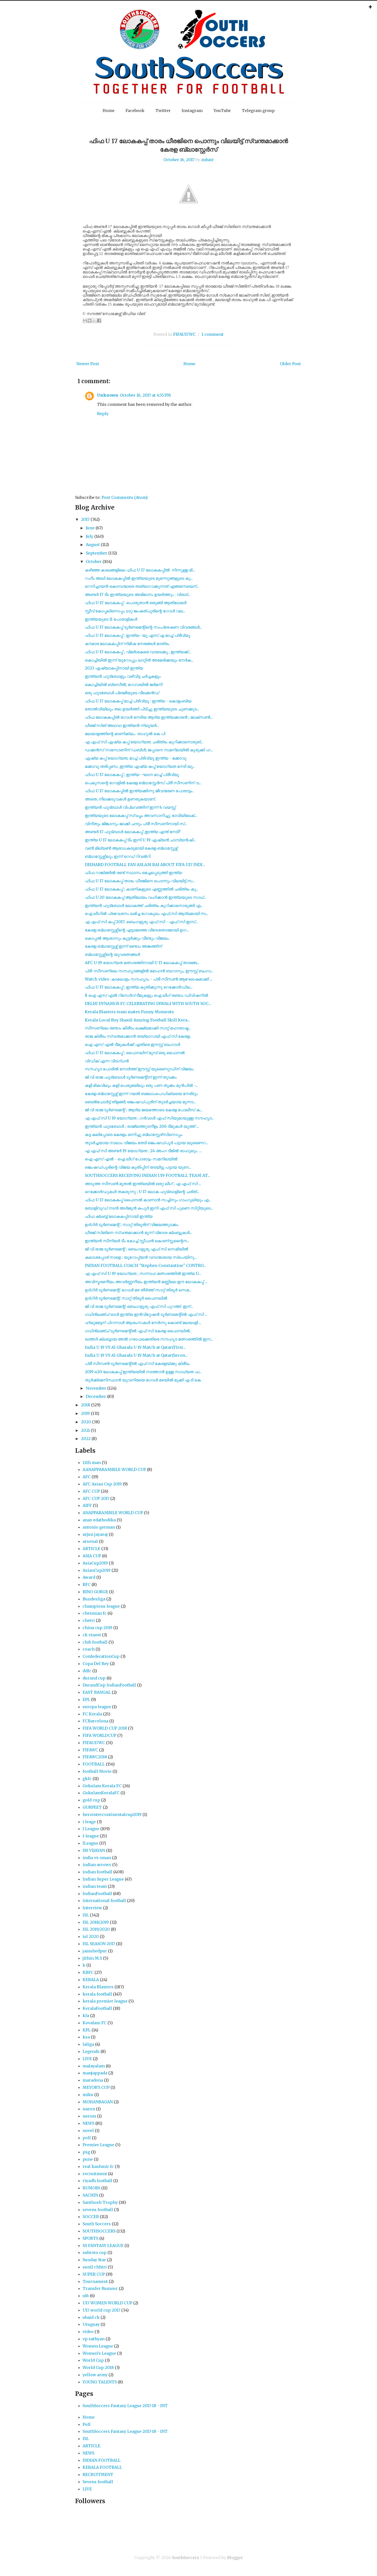 The height and width of the screenshot is (2576, 377). What do you see at coordinates (94, 2338) in the screenshot?
I see `vp sathyan` at bounding box center [94, 2338].